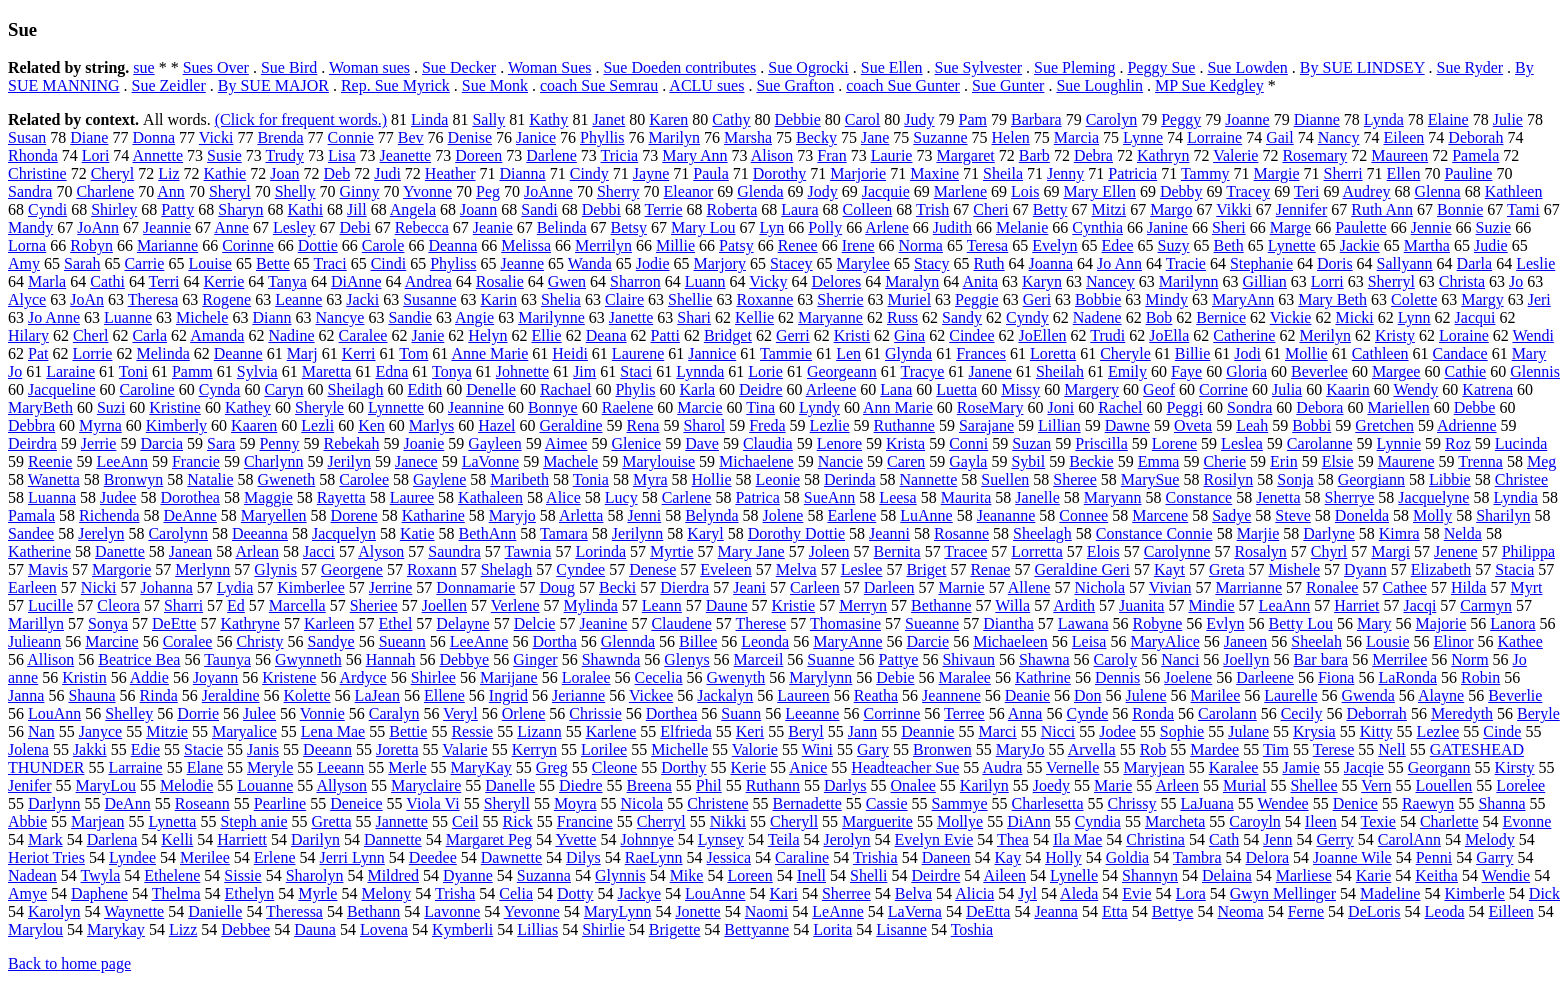 This screenshot has width=1568, height=989. Describe the element at coordinates (873, 749) in the screenshot. I see `Gary` at that location.